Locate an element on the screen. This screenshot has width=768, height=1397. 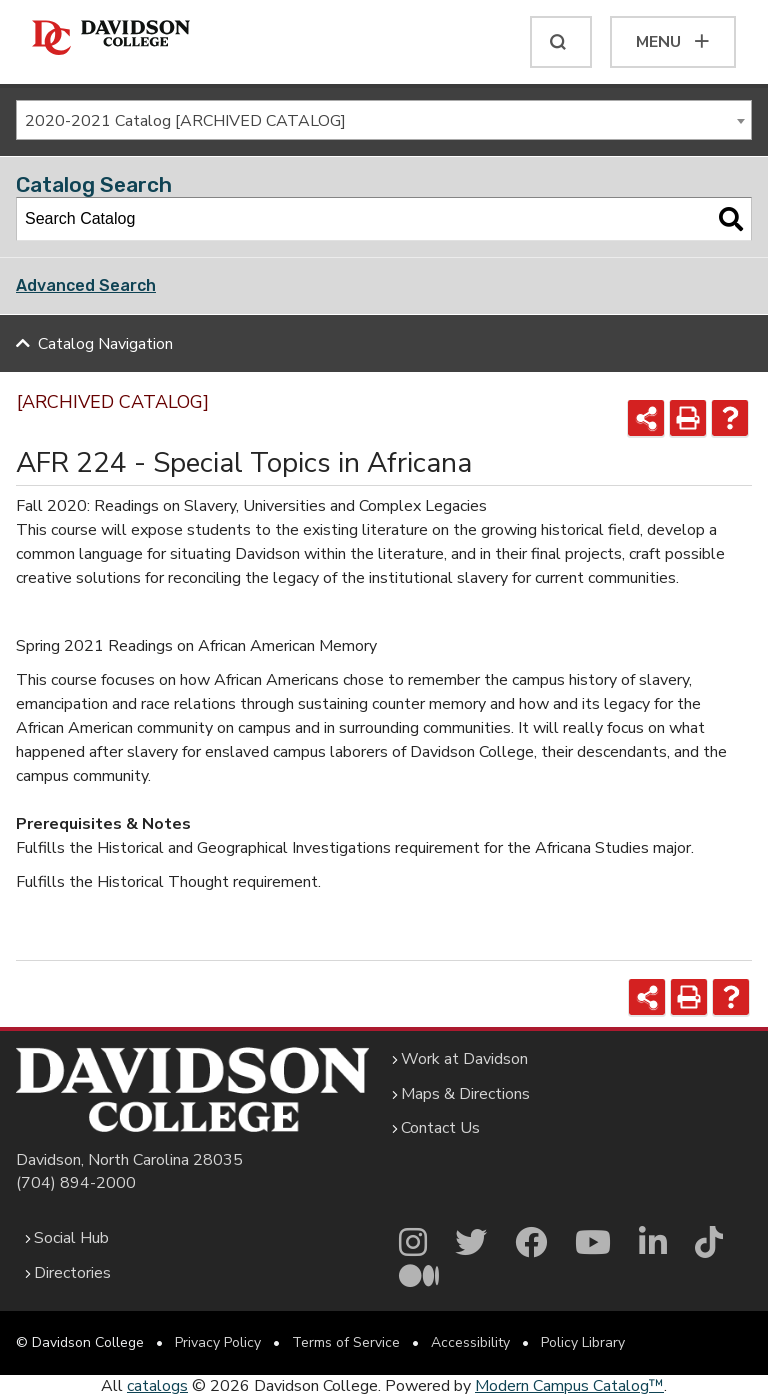
Contact Us is located at coordinates (440, 1128).